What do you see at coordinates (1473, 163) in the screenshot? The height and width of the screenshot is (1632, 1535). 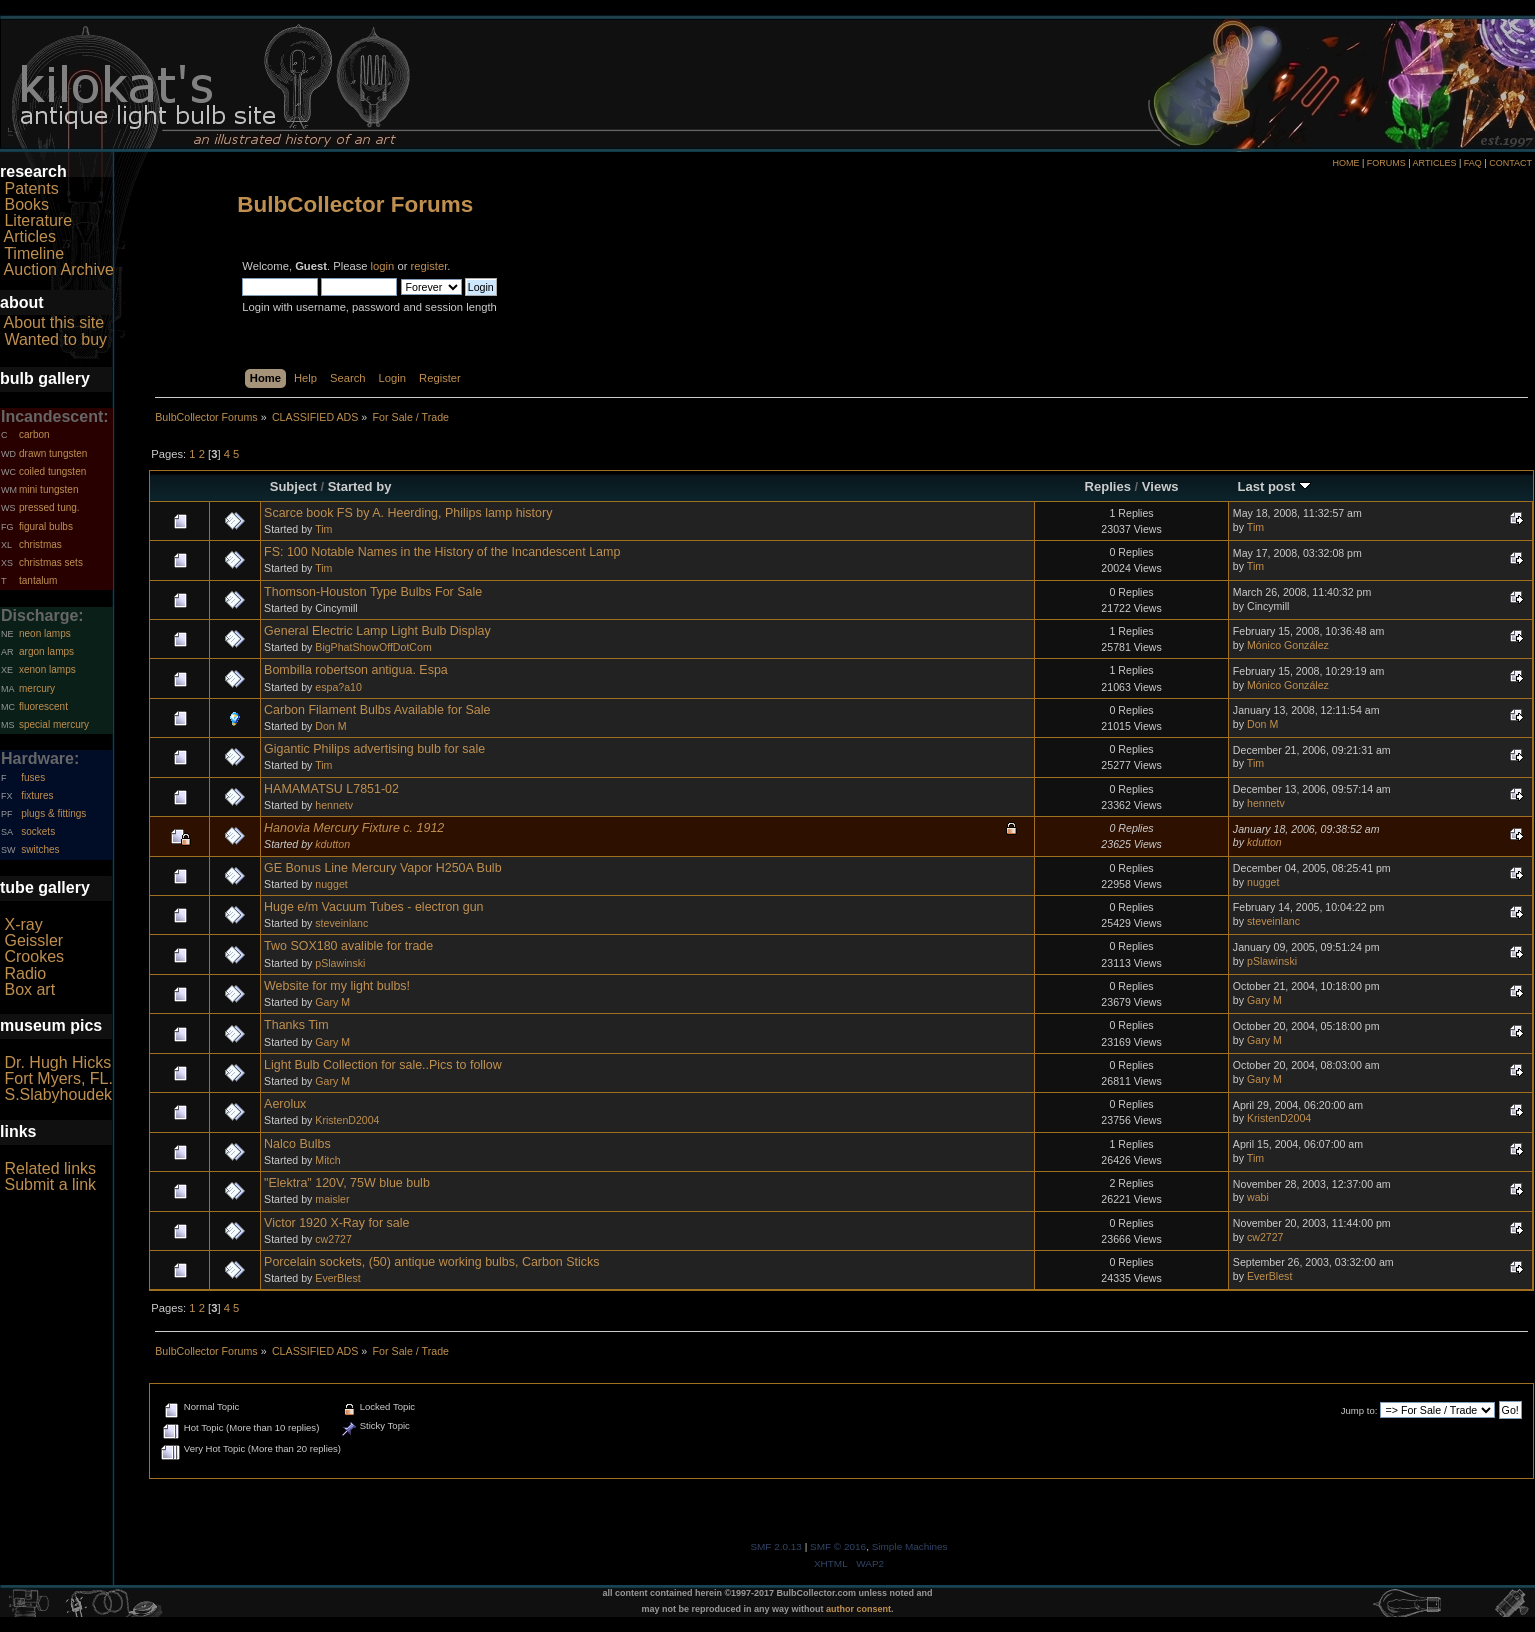 I see `FAQ` at bounding box center [1473, 163].